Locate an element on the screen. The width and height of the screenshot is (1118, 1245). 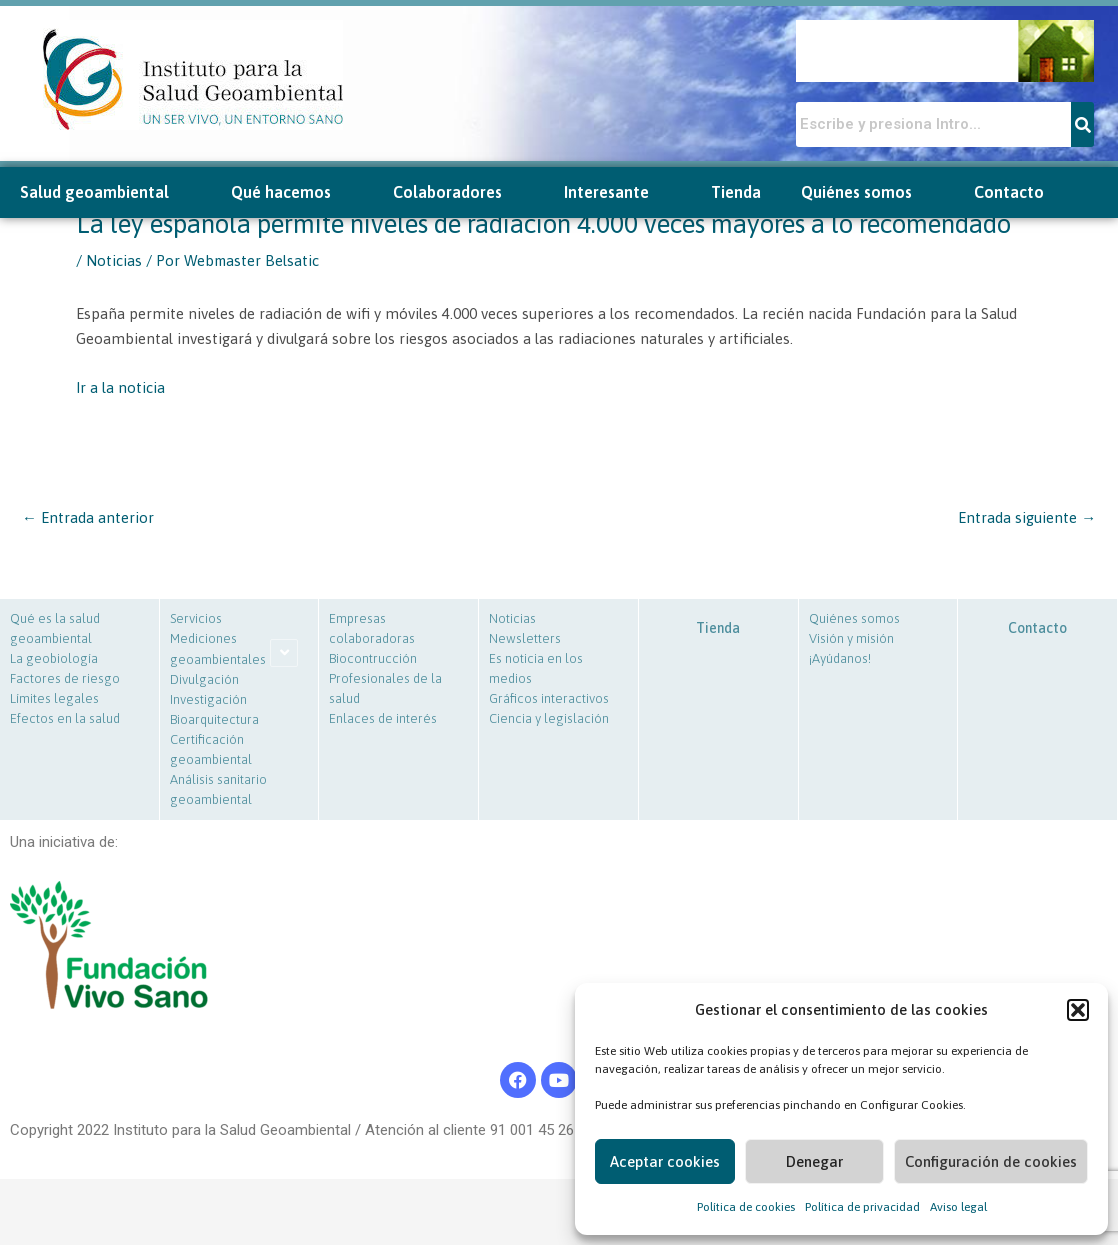
Política de cookies is located at coordinates (746, 1207).